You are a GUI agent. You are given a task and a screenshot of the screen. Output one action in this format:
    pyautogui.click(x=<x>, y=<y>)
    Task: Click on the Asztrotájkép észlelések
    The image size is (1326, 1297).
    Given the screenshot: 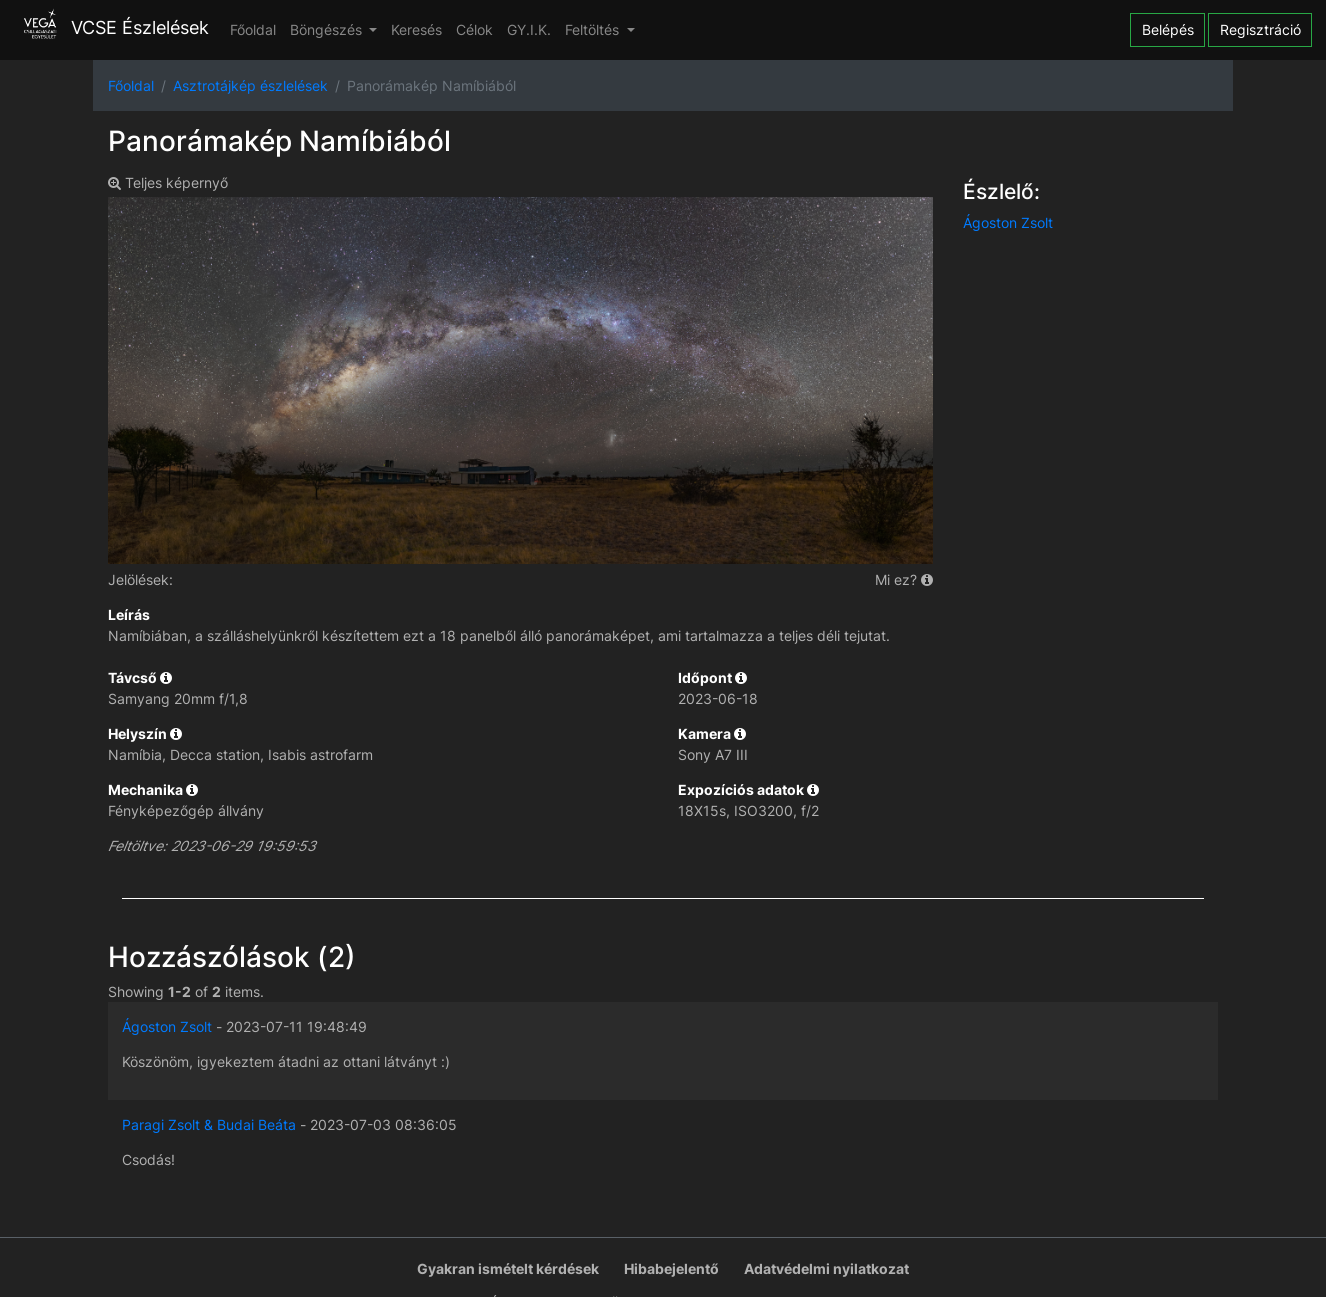 What is the action you would take?
    pyautogui.click(x=250, y=85)
    